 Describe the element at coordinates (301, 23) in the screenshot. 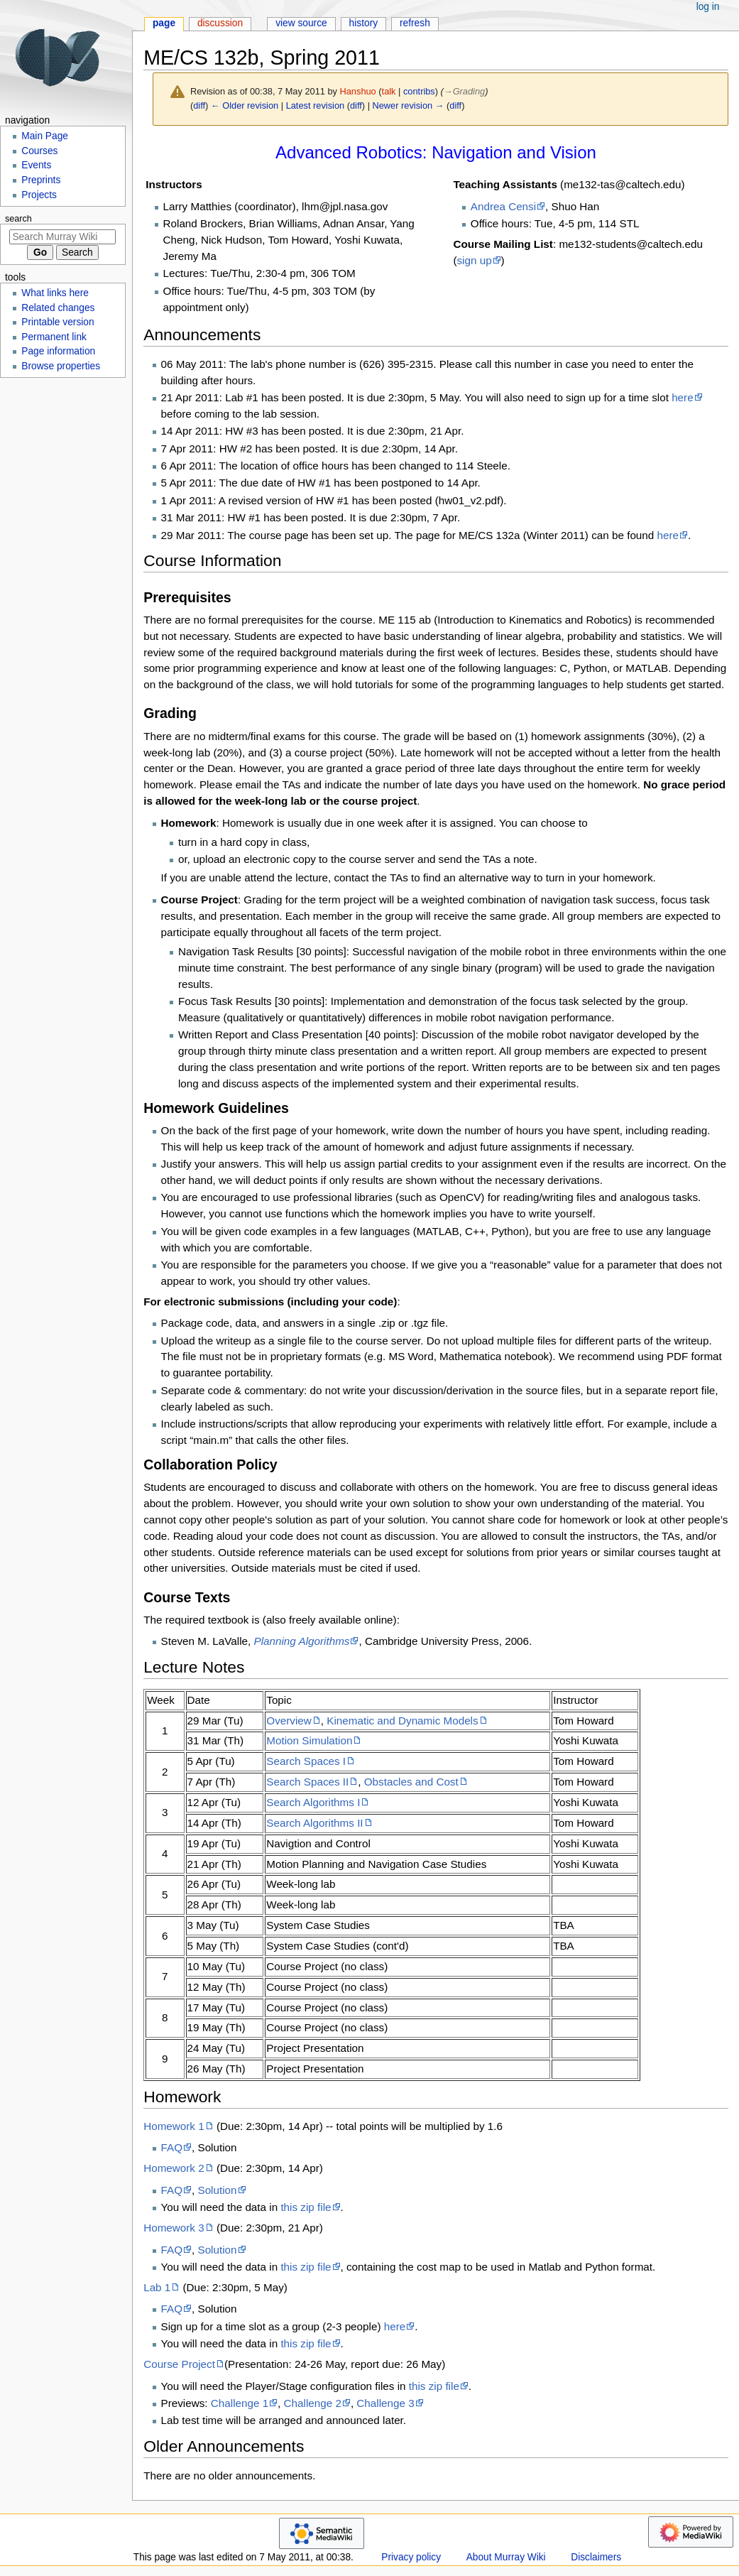

I see `View source` at that location.